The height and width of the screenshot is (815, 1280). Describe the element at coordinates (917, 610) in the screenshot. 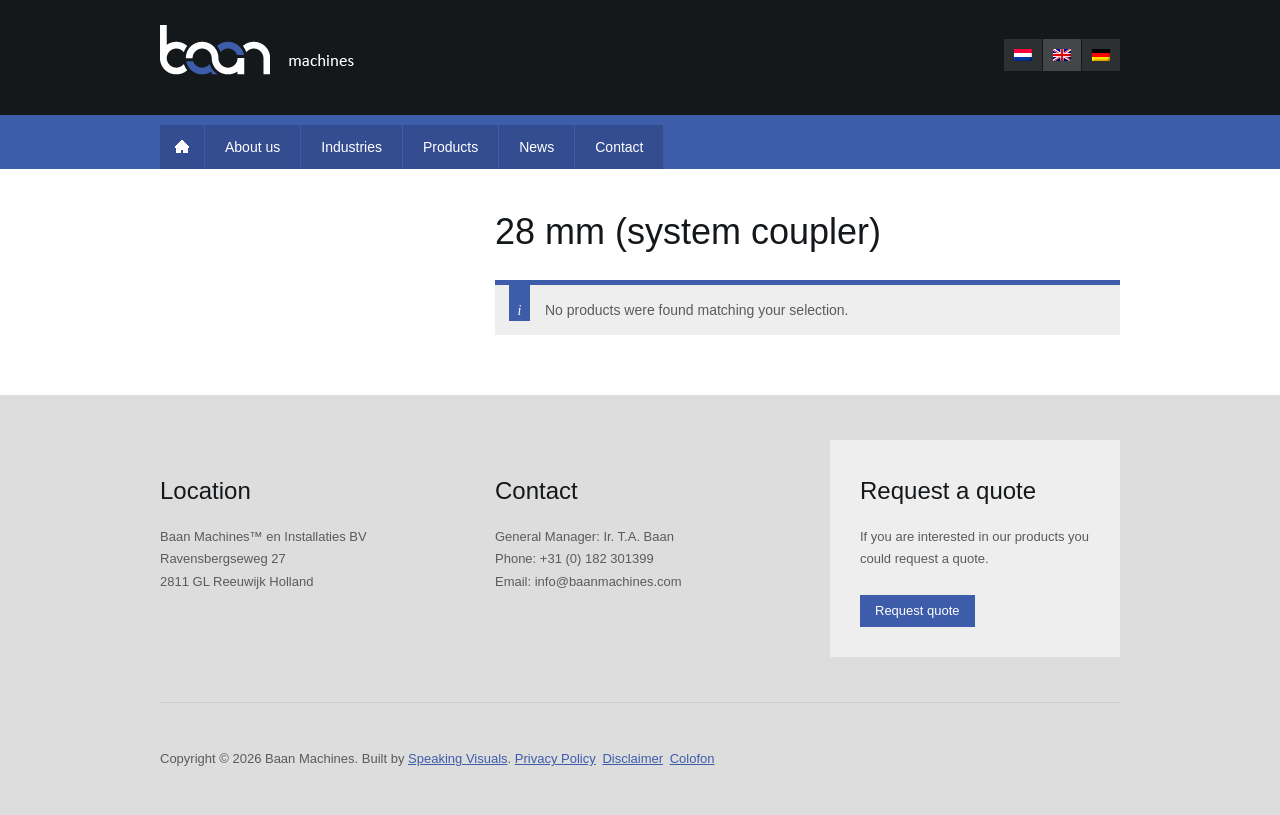

I see `Request quote` at that location.